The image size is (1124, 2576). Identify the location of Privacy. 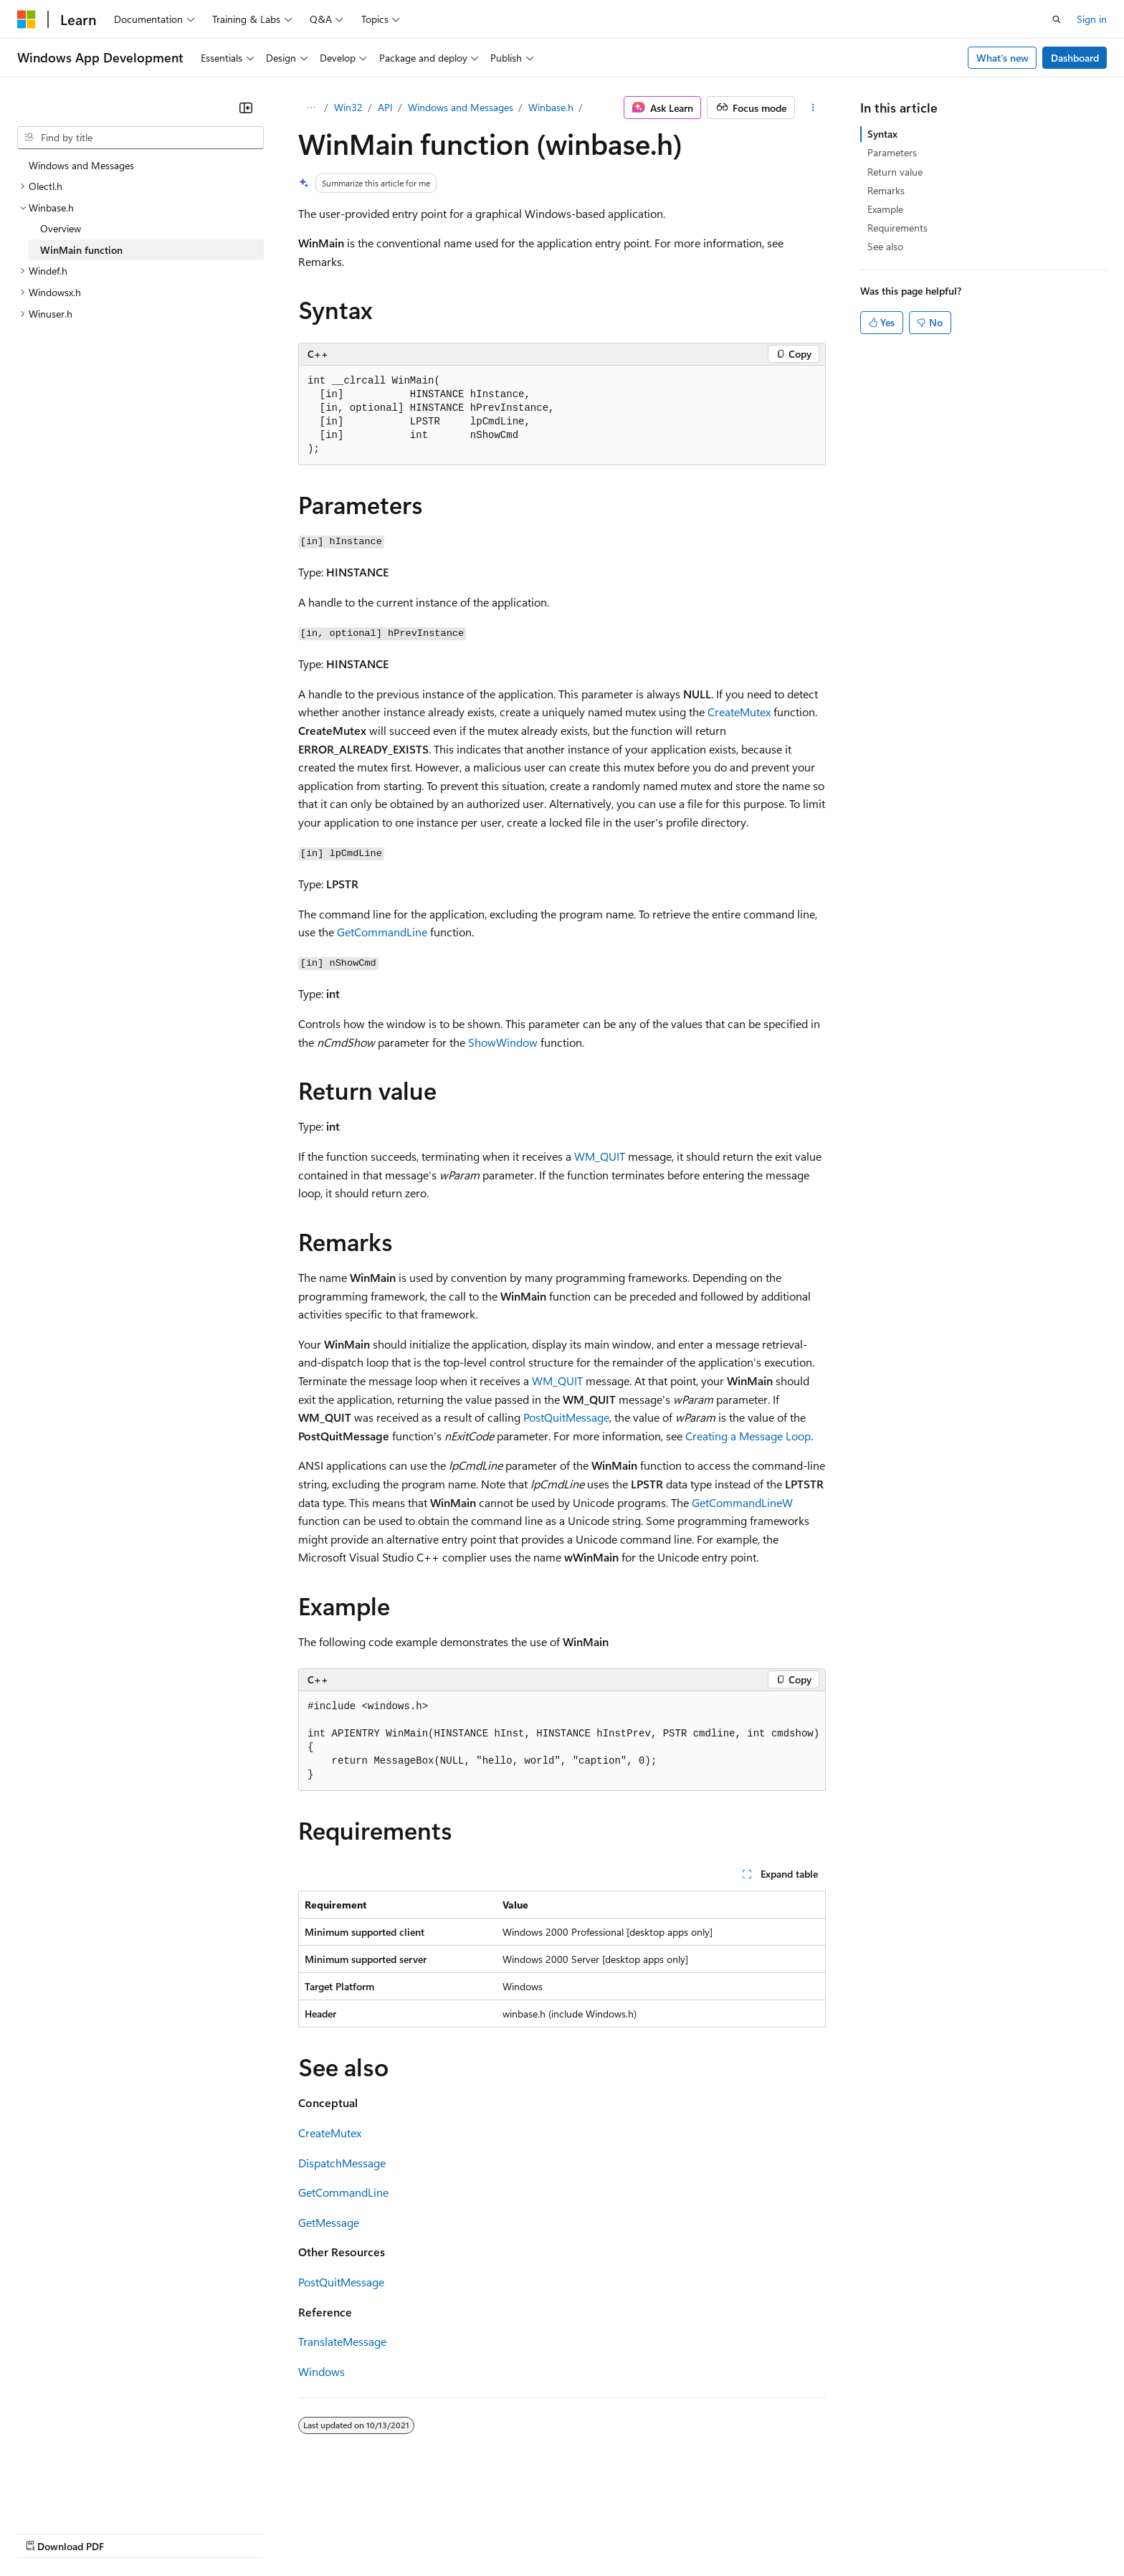
(313, 2532).